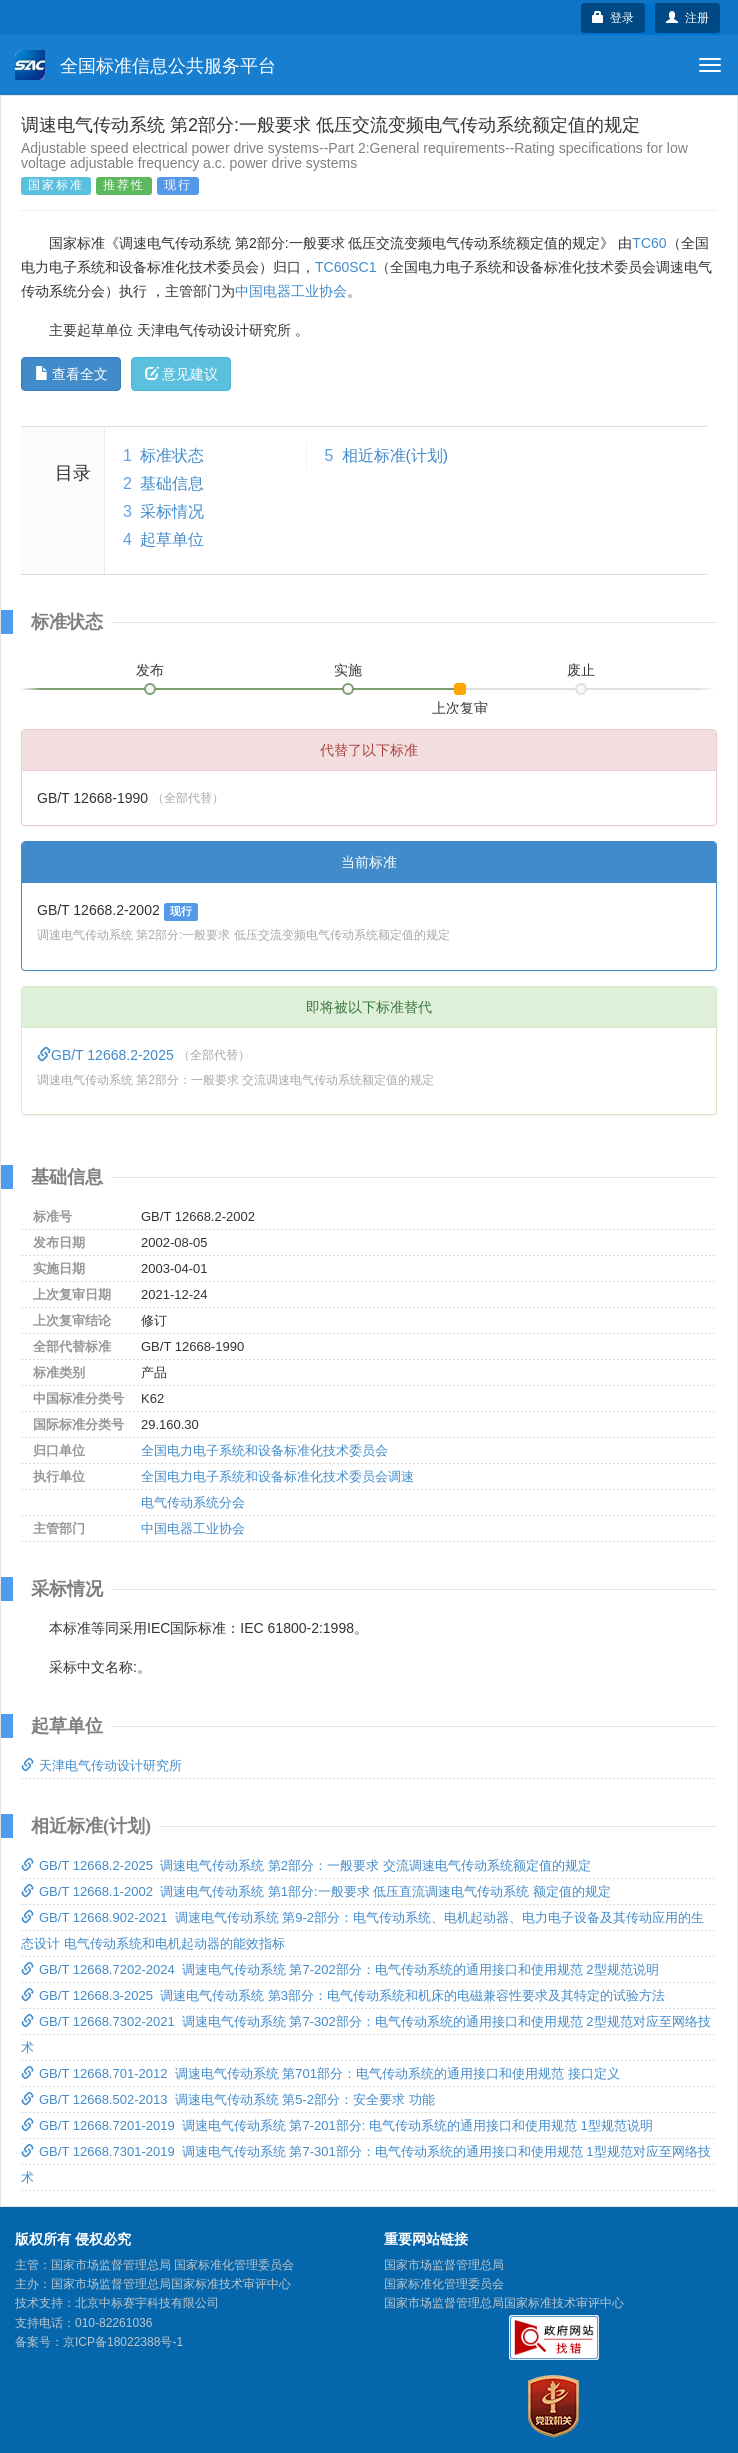 This screenshot has height=2453, width=738. What do you see at coordinates (316, 1891) in the screenshot?
I see `GB/T 12668.1-2002 调速电气传动系统 第1部分:一般要求 低压直流调速电气传动系统 额定值的规定` at bounding box center [316, 1891].